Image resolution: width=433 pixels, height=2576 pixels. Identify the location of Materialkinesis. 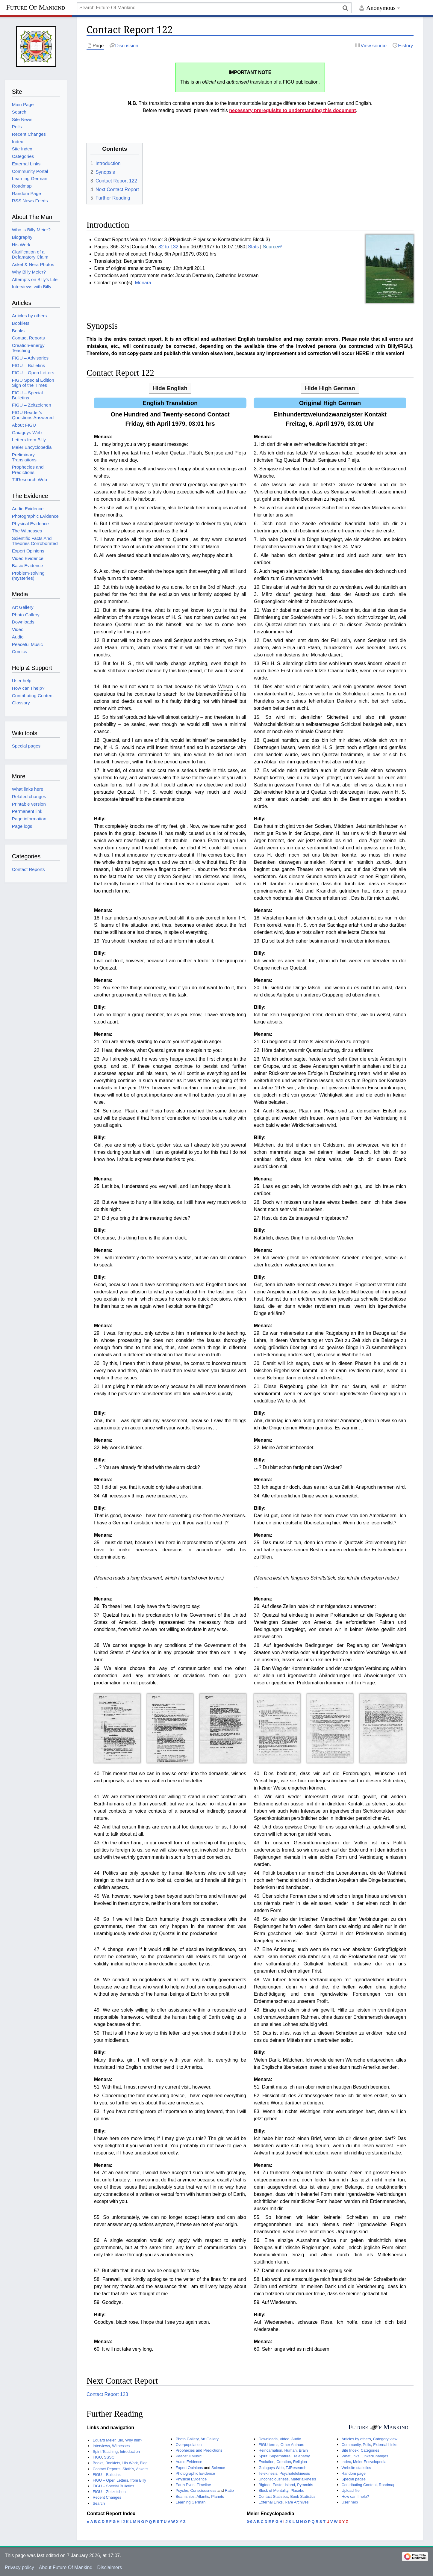
(303, 2479).